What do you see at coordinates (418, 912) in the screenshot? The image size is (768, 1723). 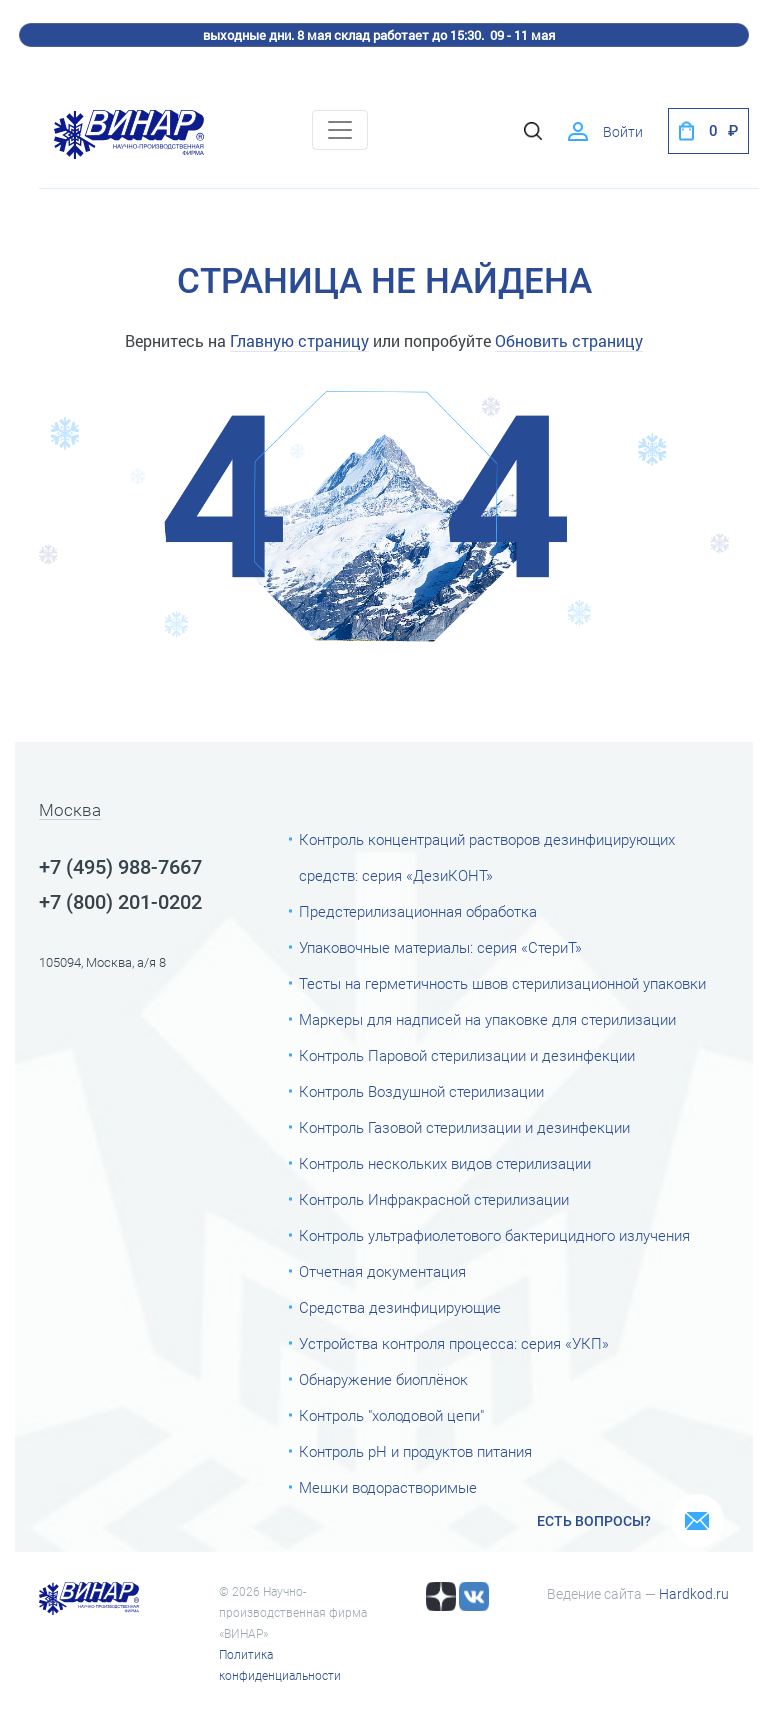 I see `Предстерилизационная обработка` at bounding box center [418, 912].